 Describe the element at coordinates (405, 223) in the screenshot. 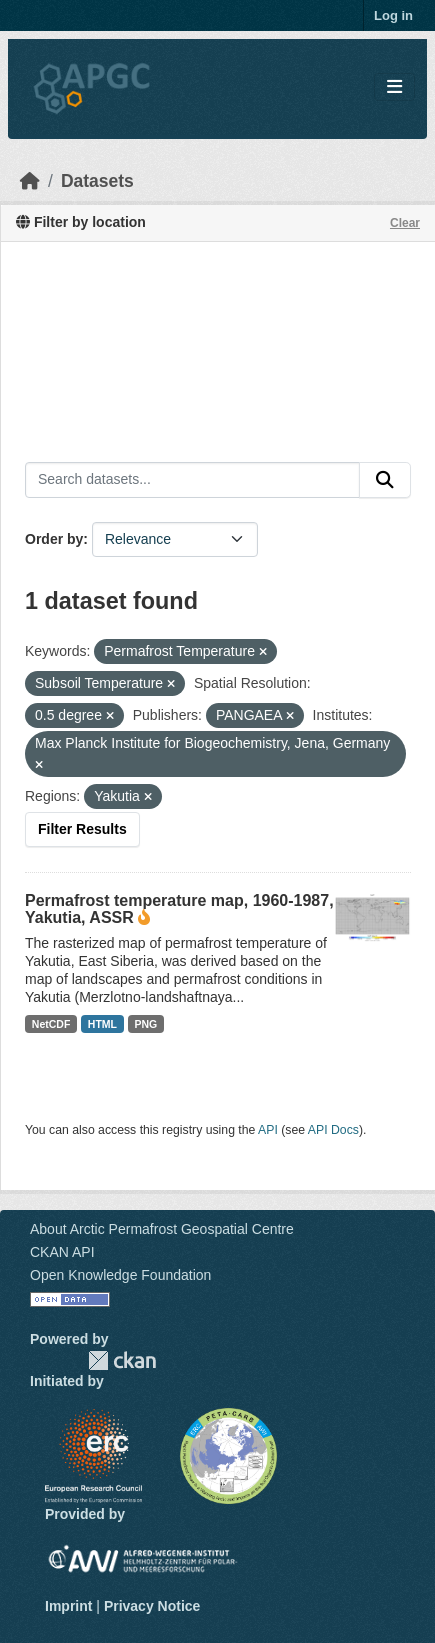

I see `Clear` at that location.